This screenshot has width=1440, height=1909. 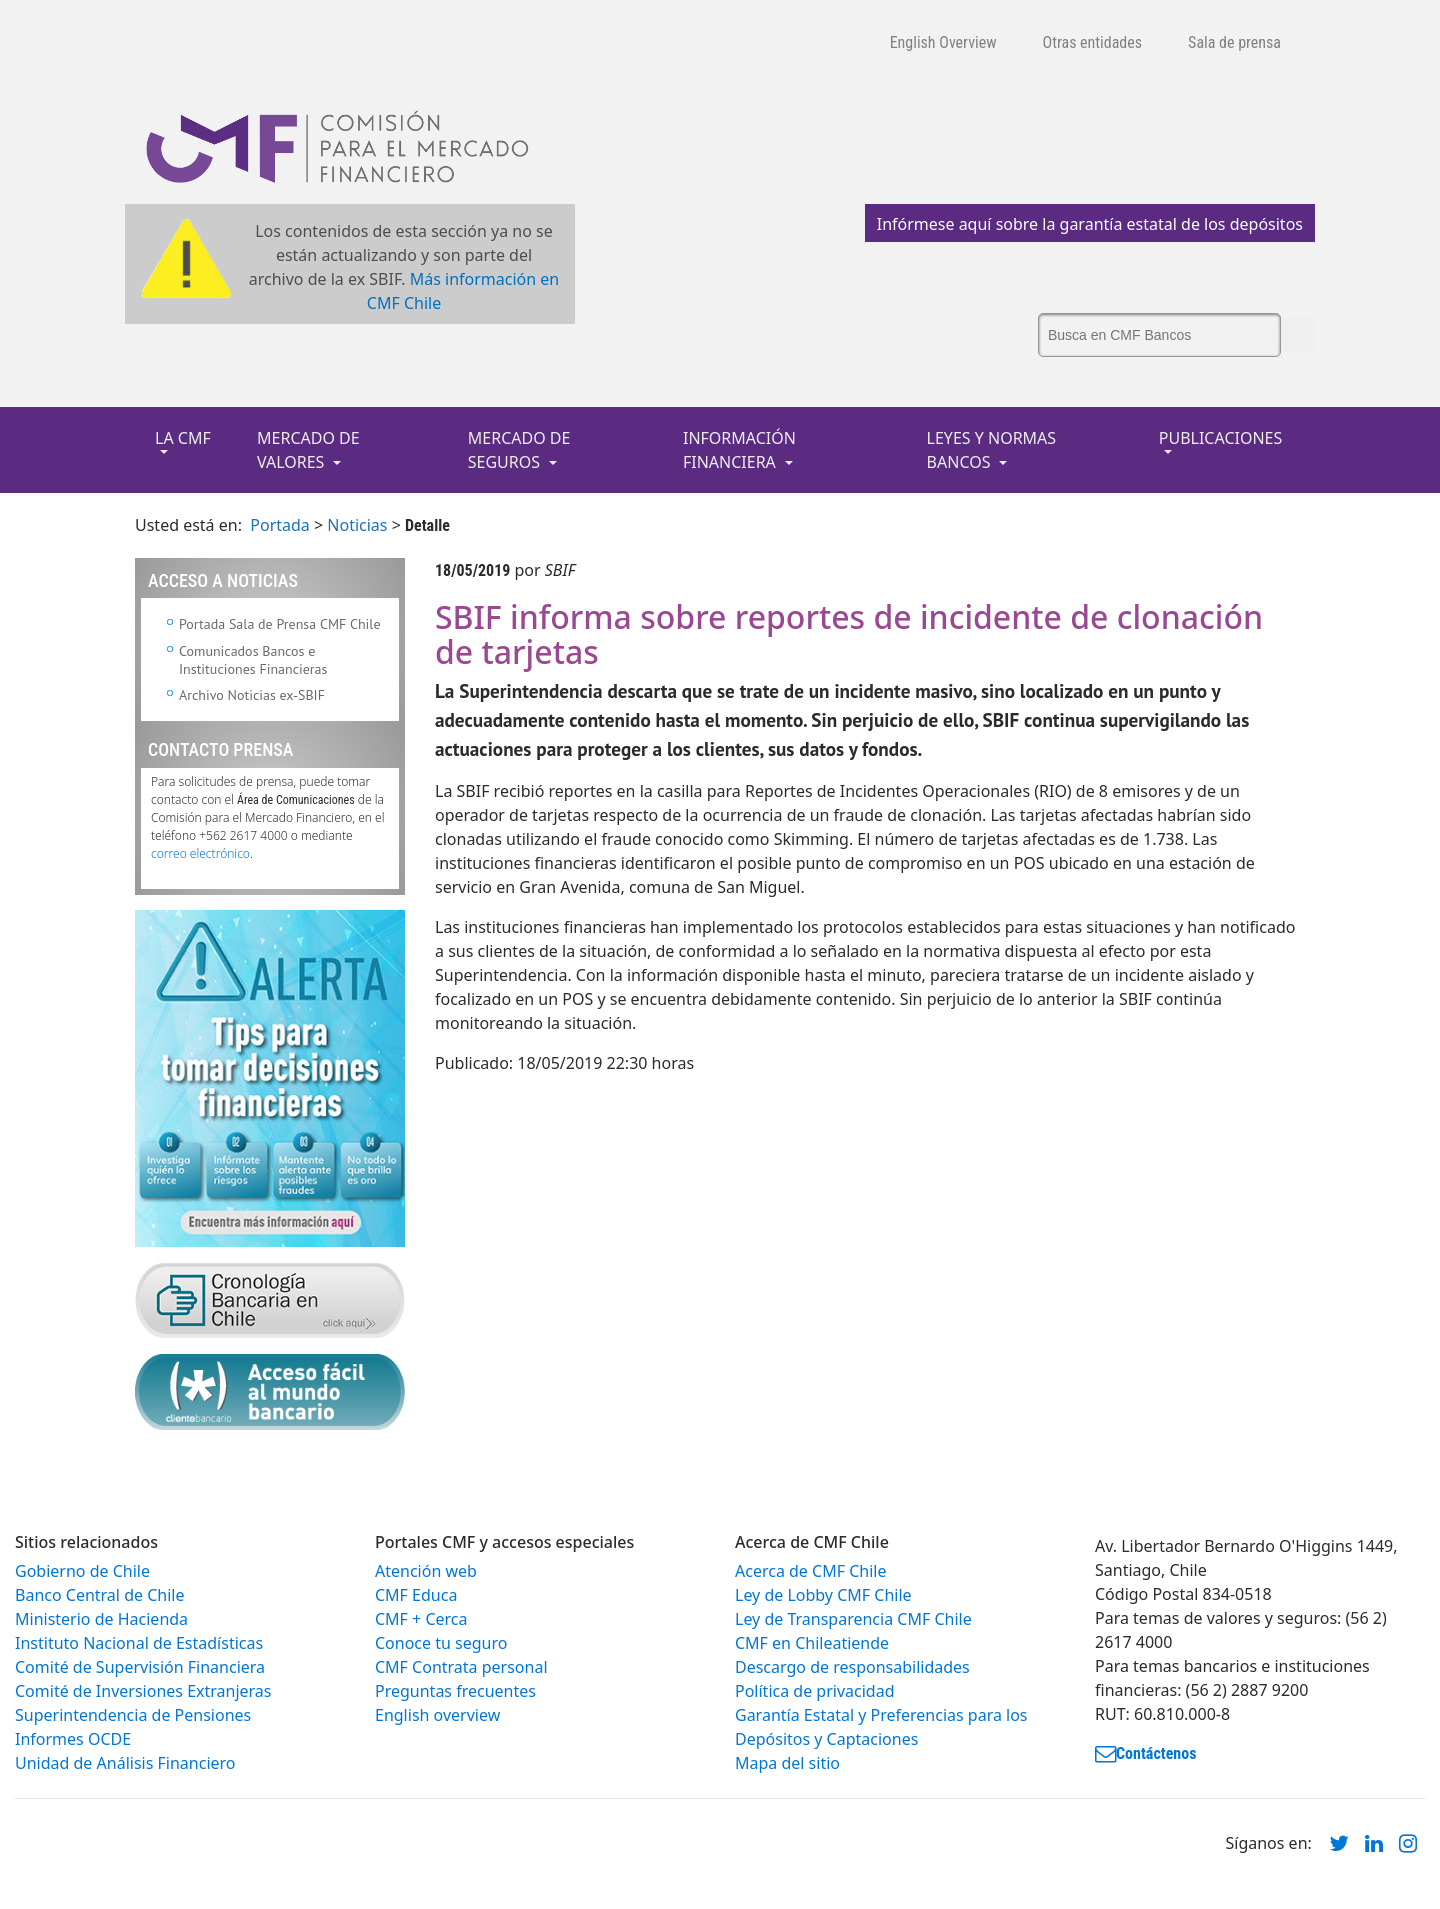 I want to click on Gobierno de Chile, so click(x=82, y=1571).